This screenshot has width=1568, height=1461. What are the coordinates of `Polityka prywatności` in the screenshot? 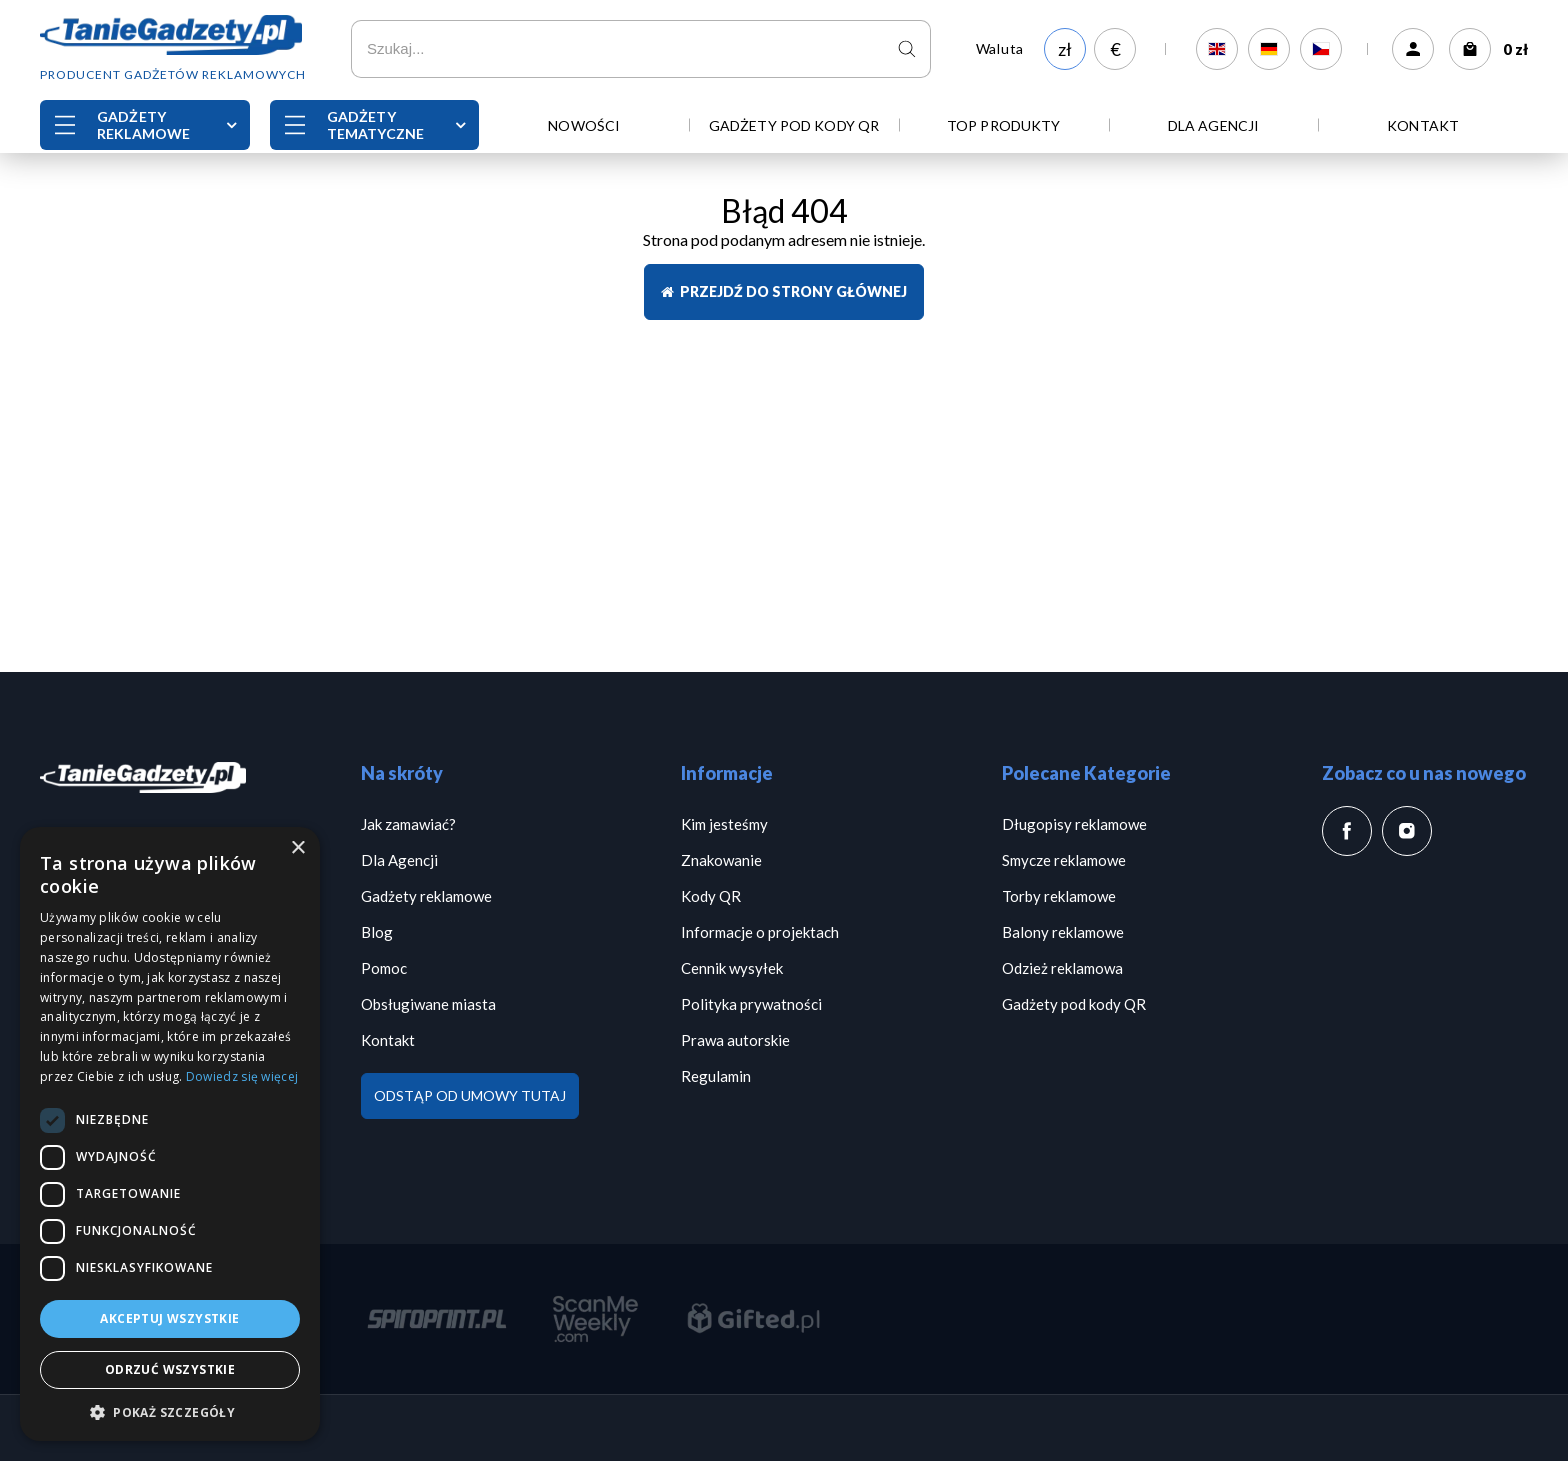 It's located at (751, 1004).